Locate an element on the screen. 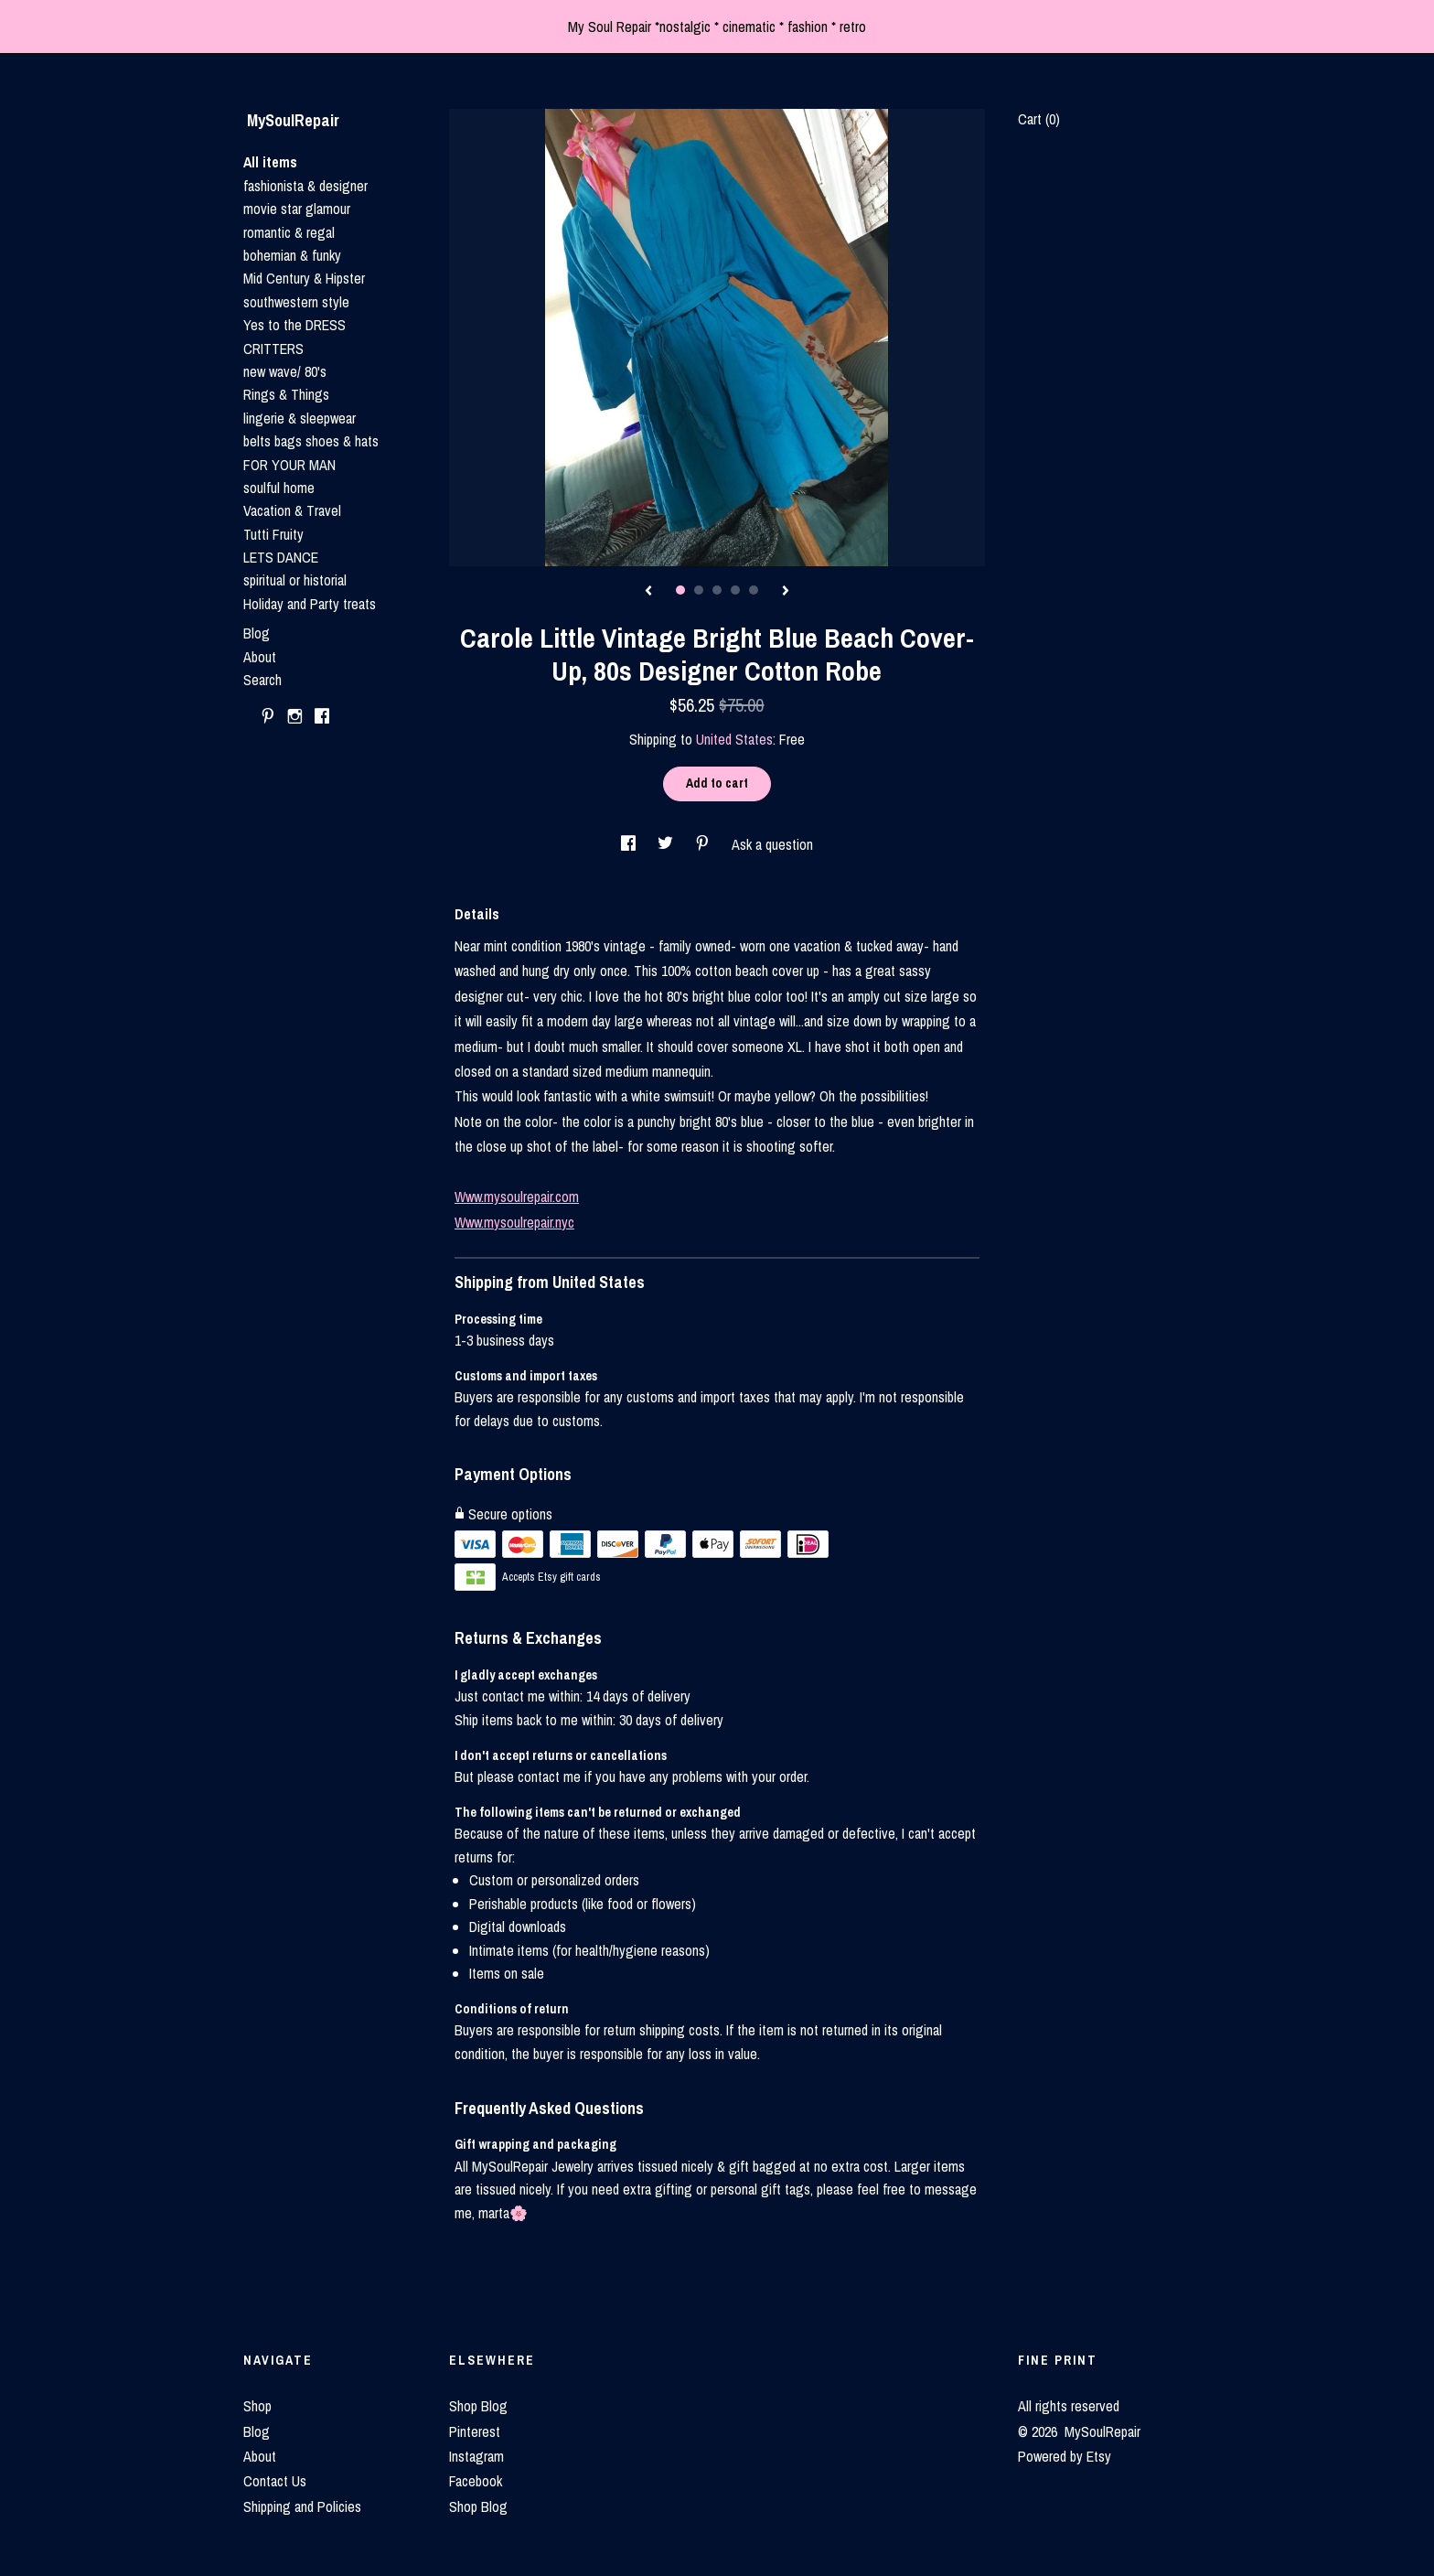  About is located at coordinates (259, 657).